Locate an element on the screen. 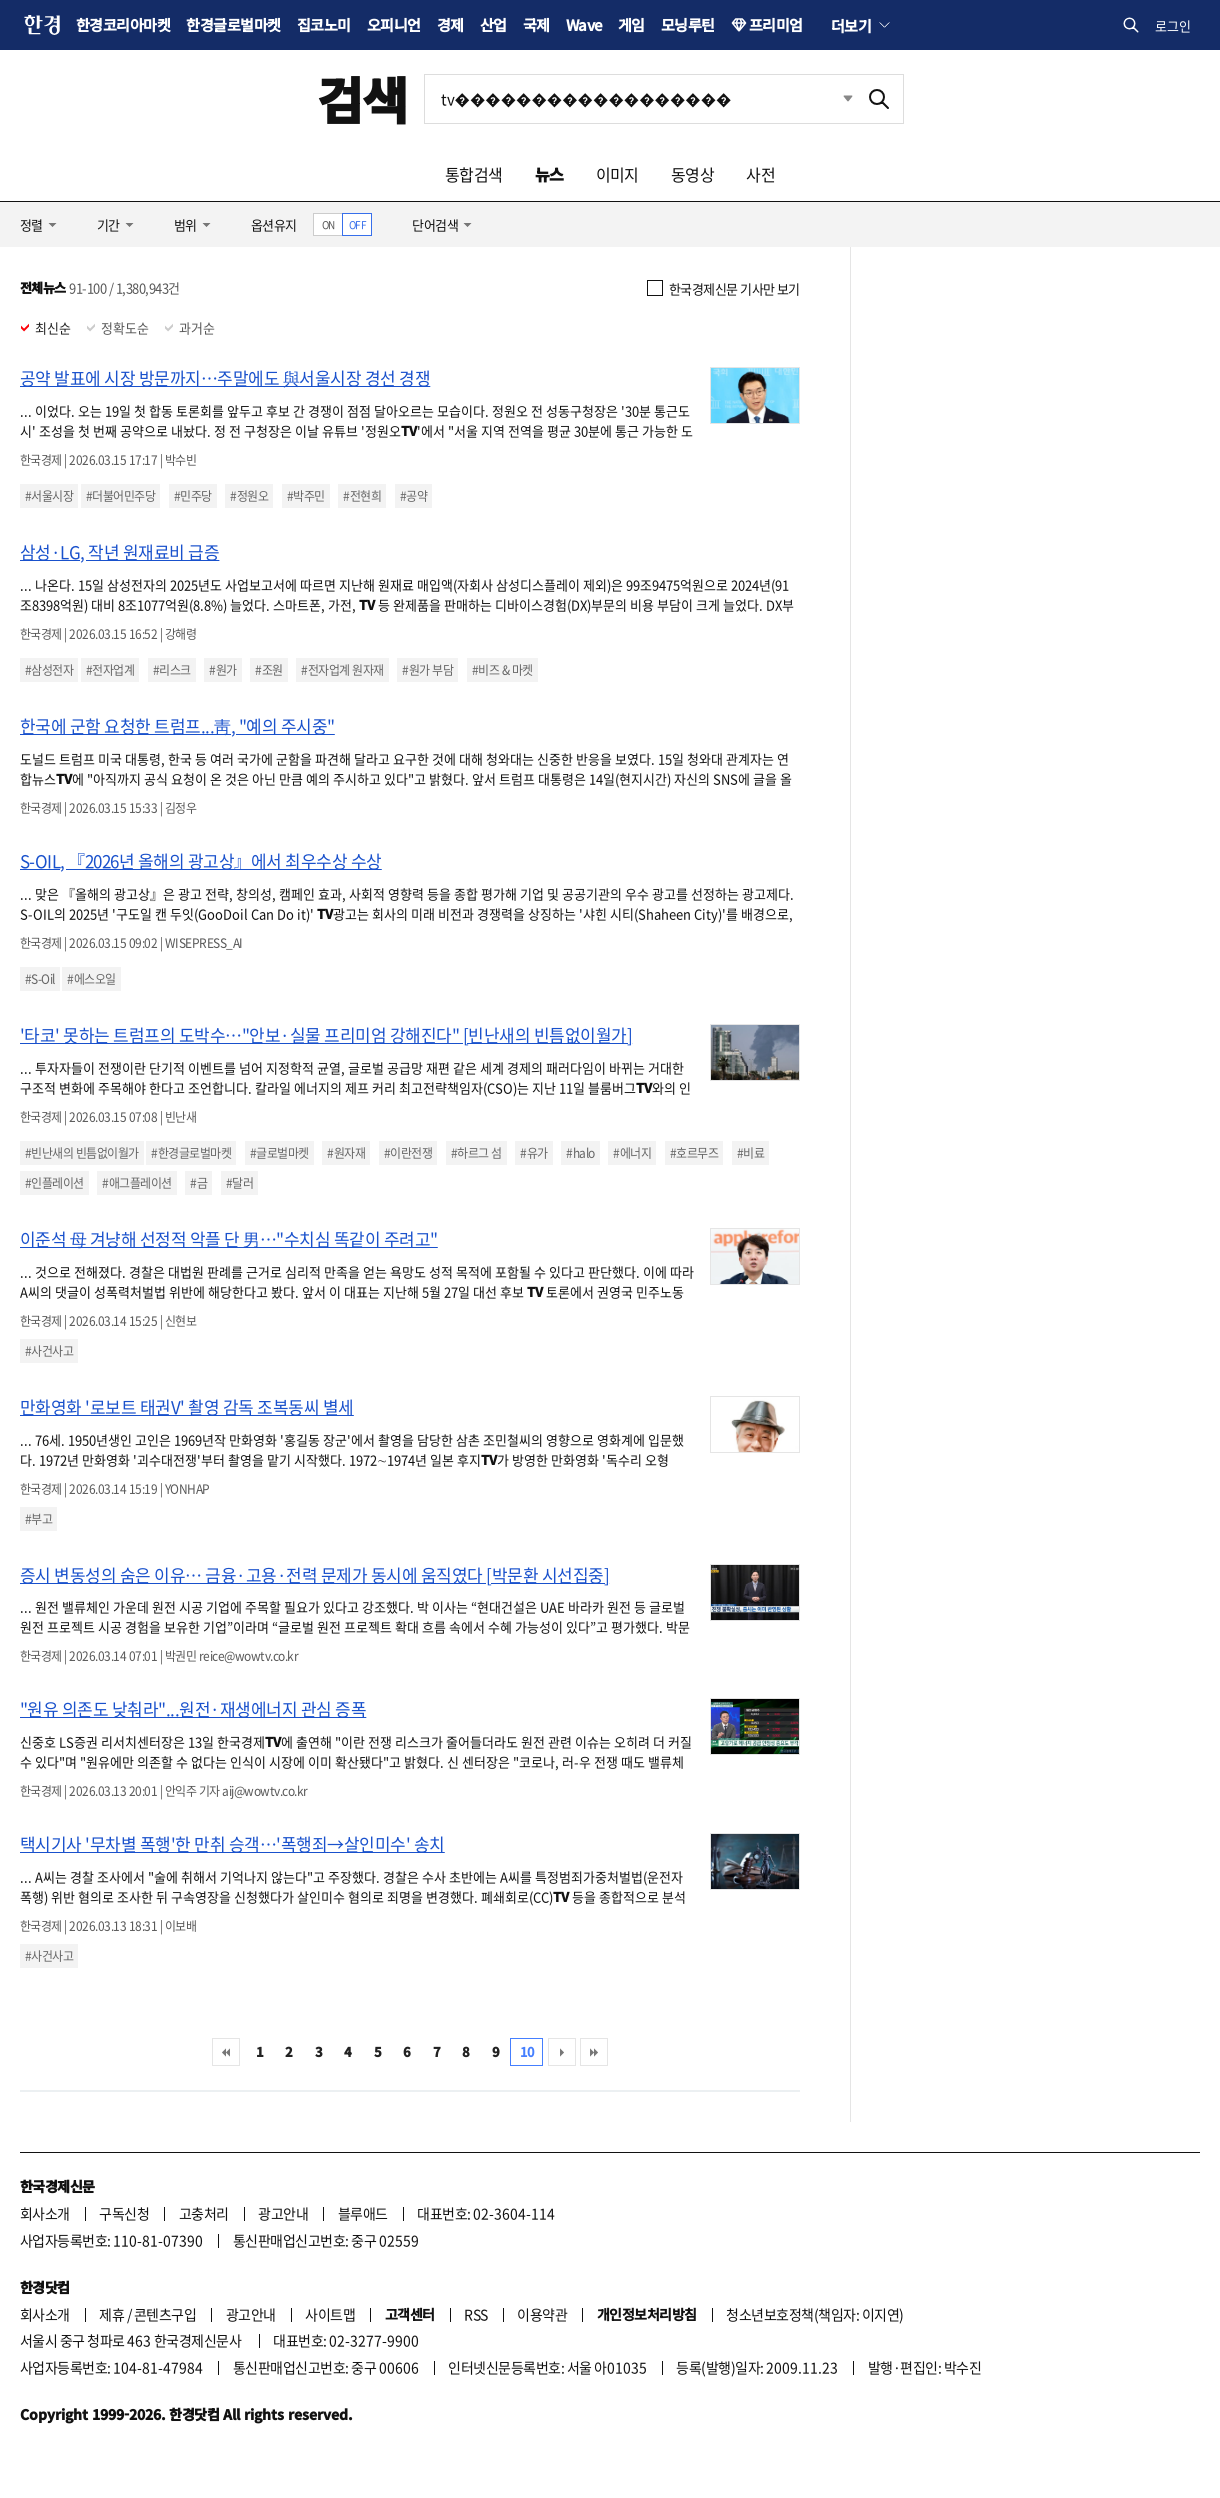  #전자업계 is located at coordinates (110, 670).